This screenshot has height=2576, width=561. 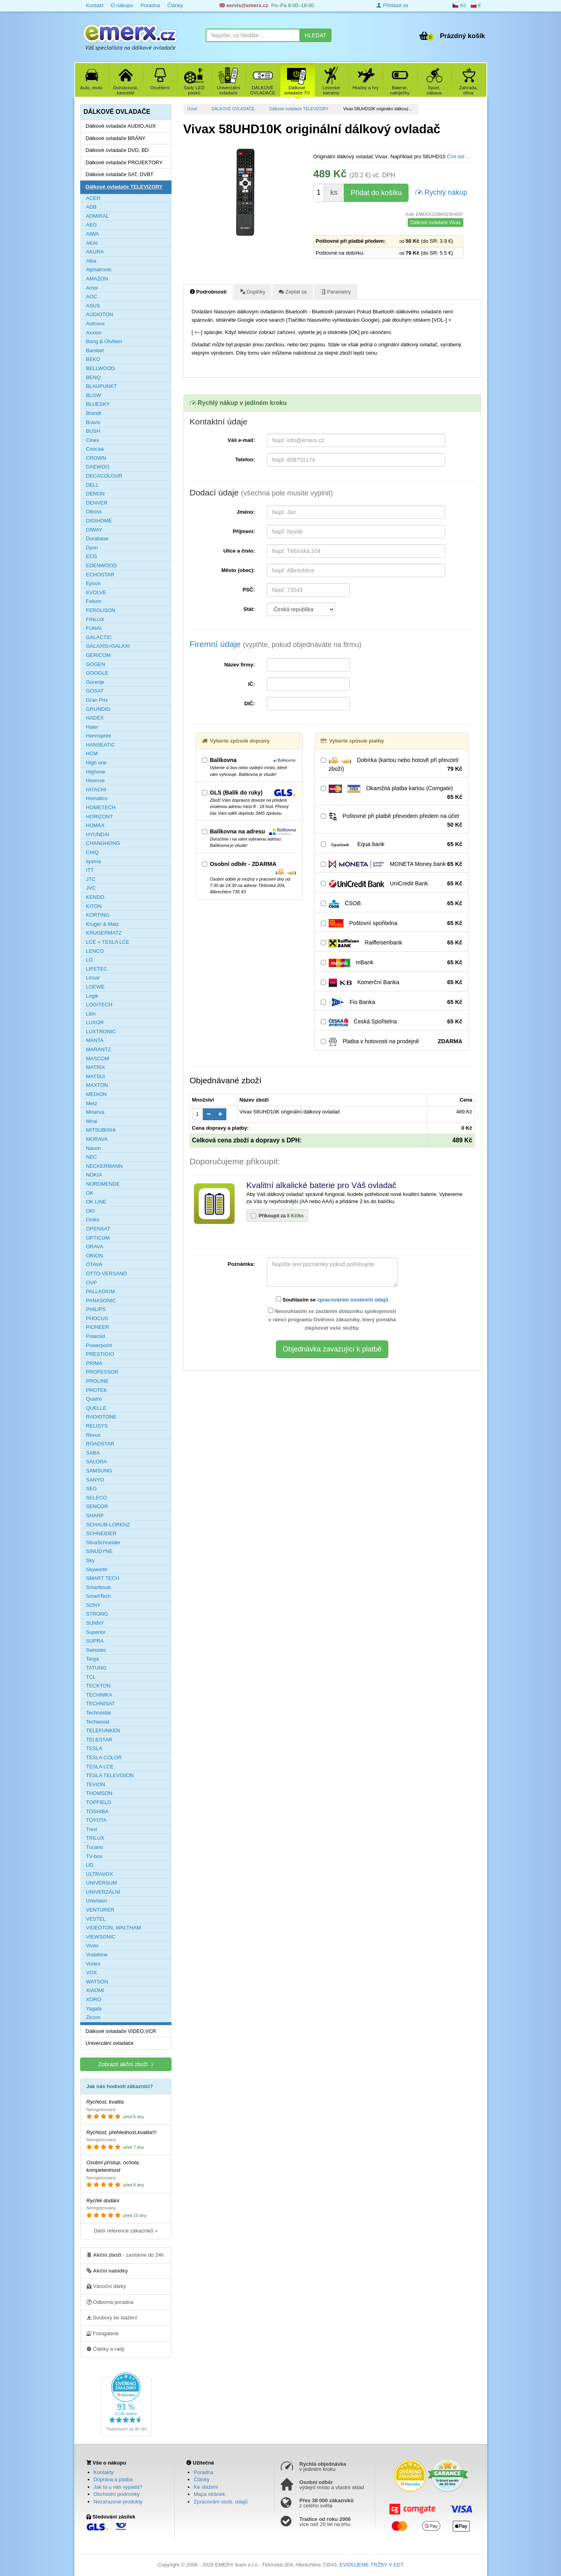 I want to click on AEG, so click(x=91, y=225).